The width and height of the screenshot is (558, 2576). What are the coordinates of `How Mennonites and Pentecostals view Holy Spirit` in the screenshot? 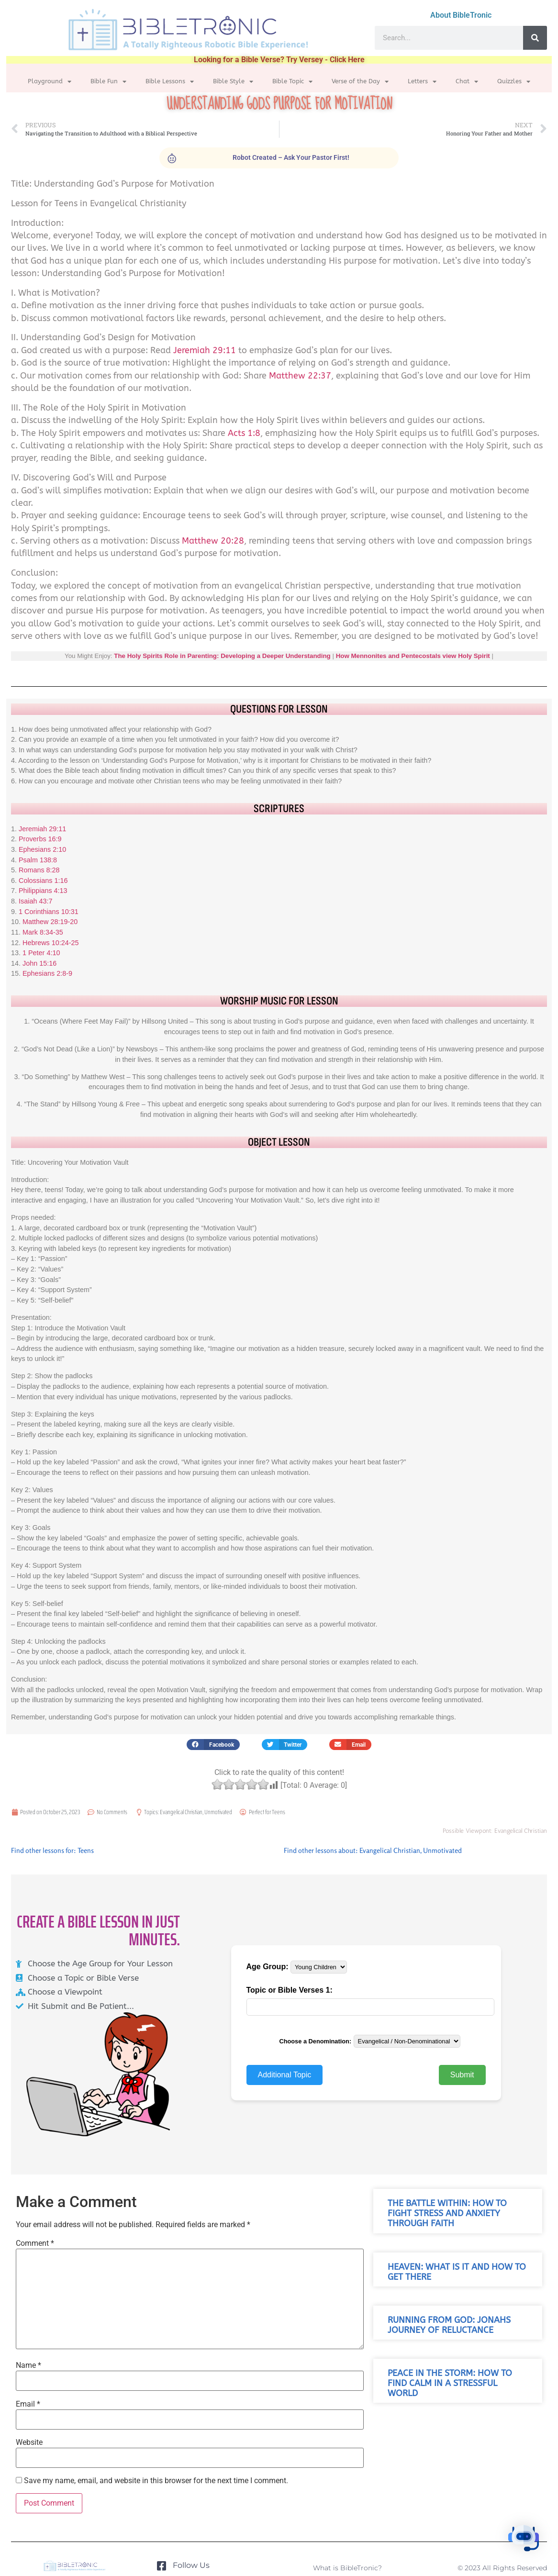 It's located at (413, 655).